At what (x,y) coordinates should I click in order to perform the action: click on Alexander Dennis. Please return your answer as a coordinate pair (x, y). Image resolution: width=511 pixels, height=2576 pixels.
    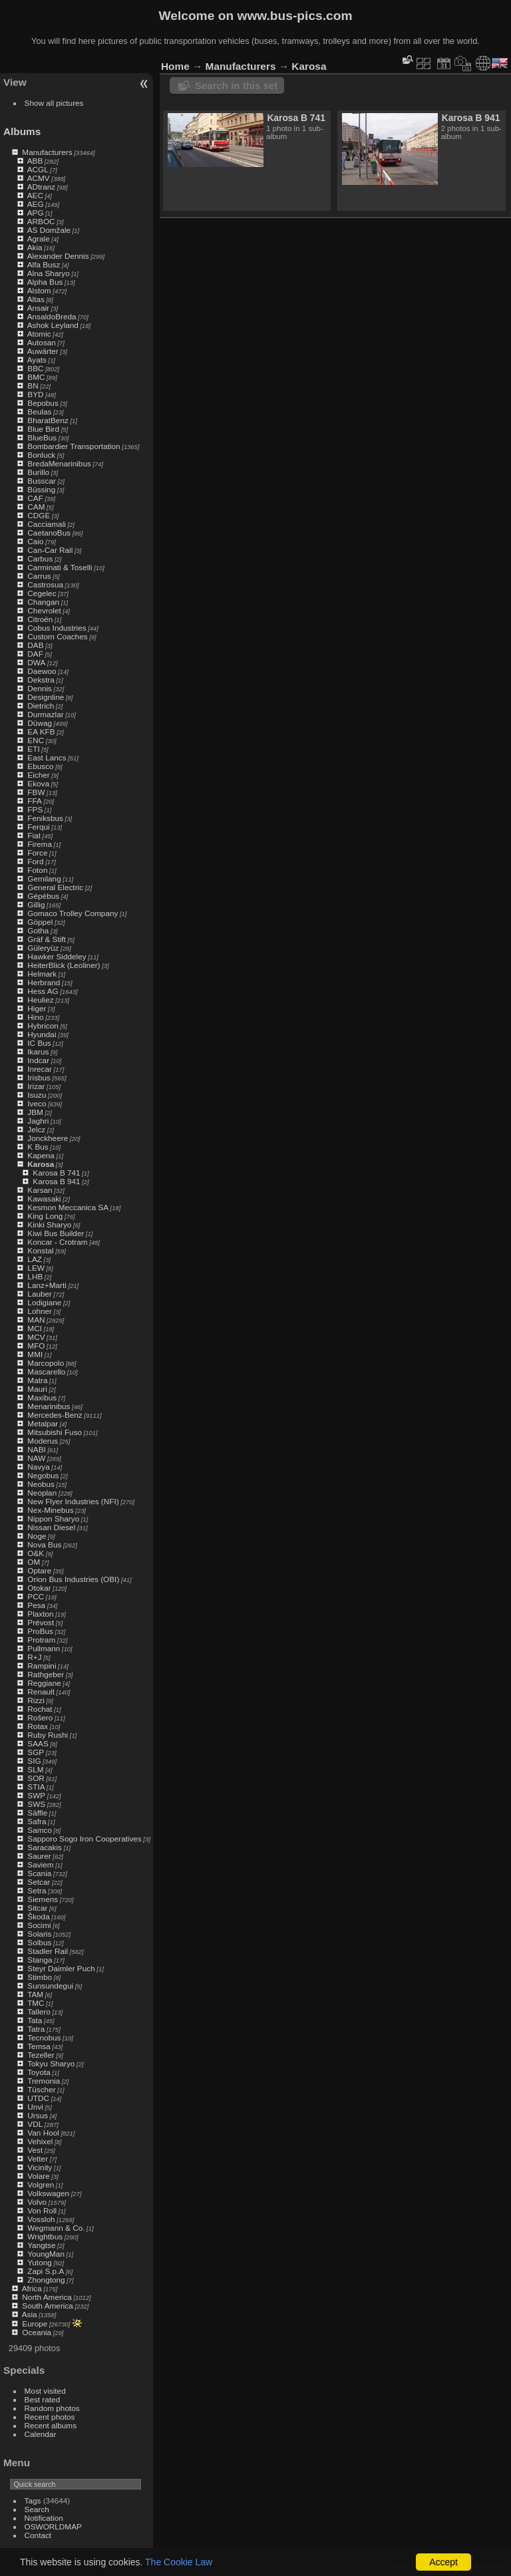
    Looking at the image, I should click on (58, 255).